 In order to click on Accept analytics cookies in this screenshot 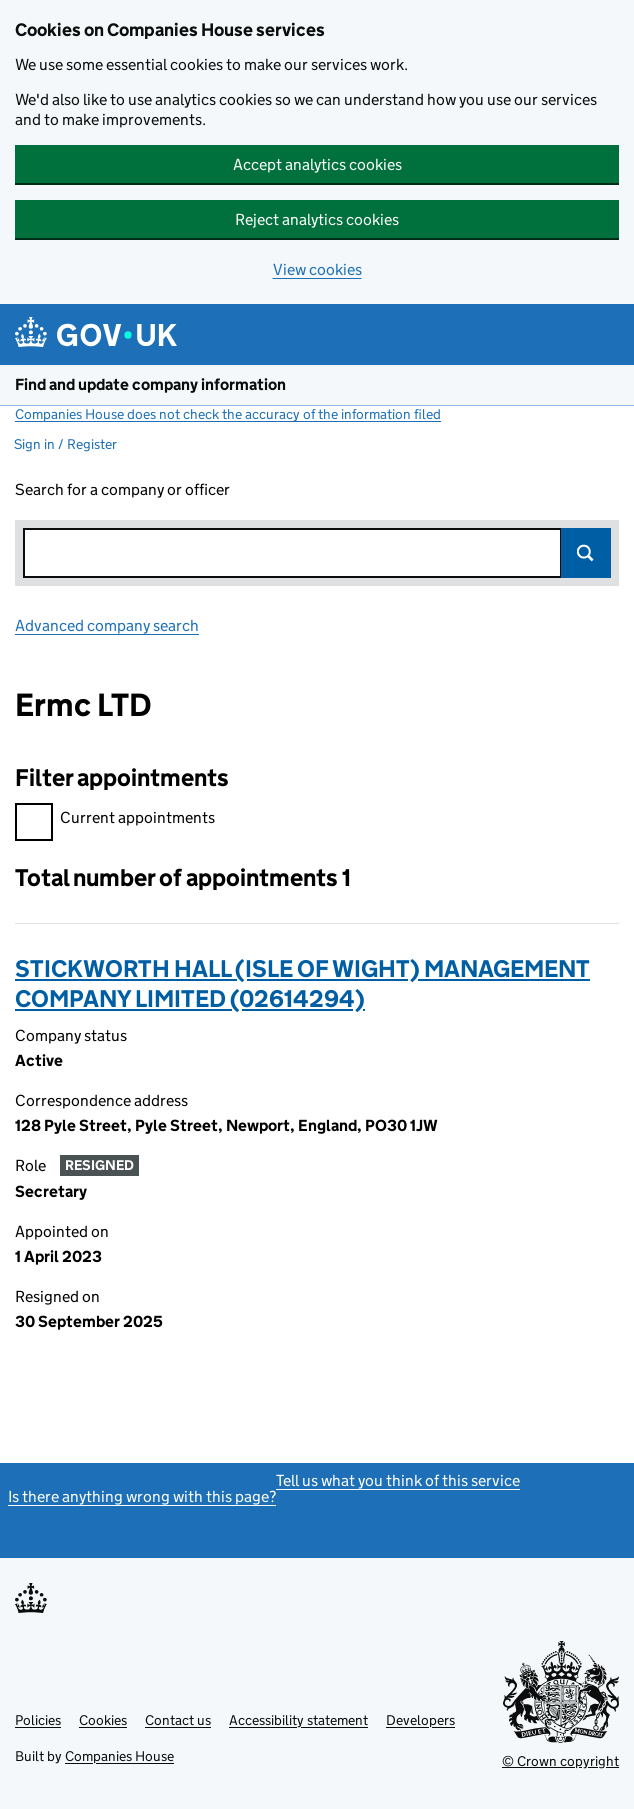, I will do `click(317, 164)`.